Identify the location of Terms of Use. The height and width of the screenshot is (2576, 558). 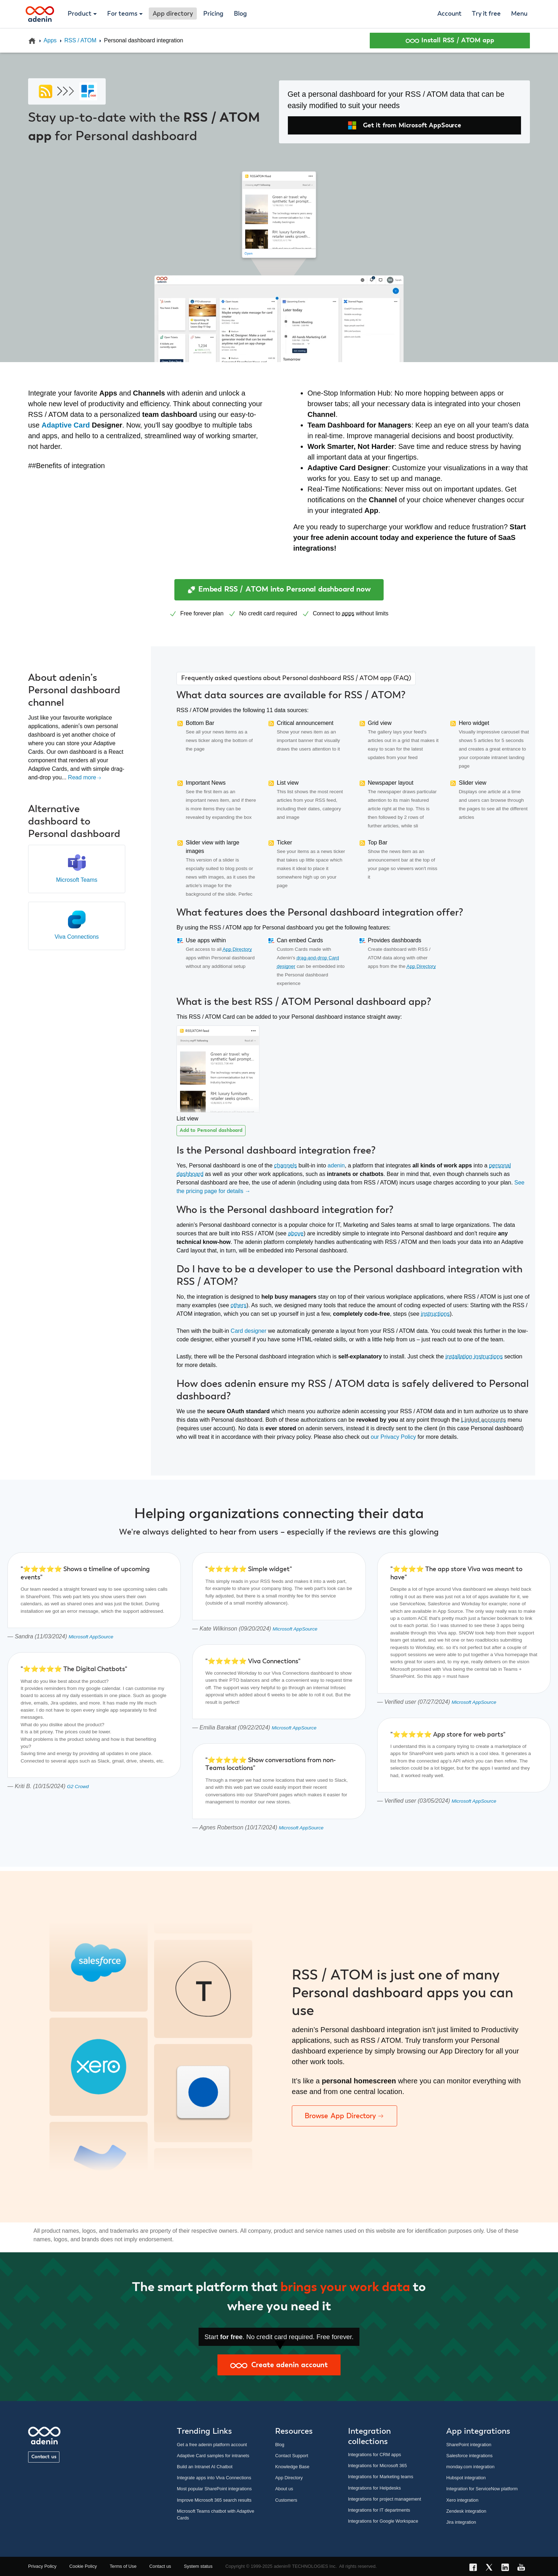
(123, 2566).